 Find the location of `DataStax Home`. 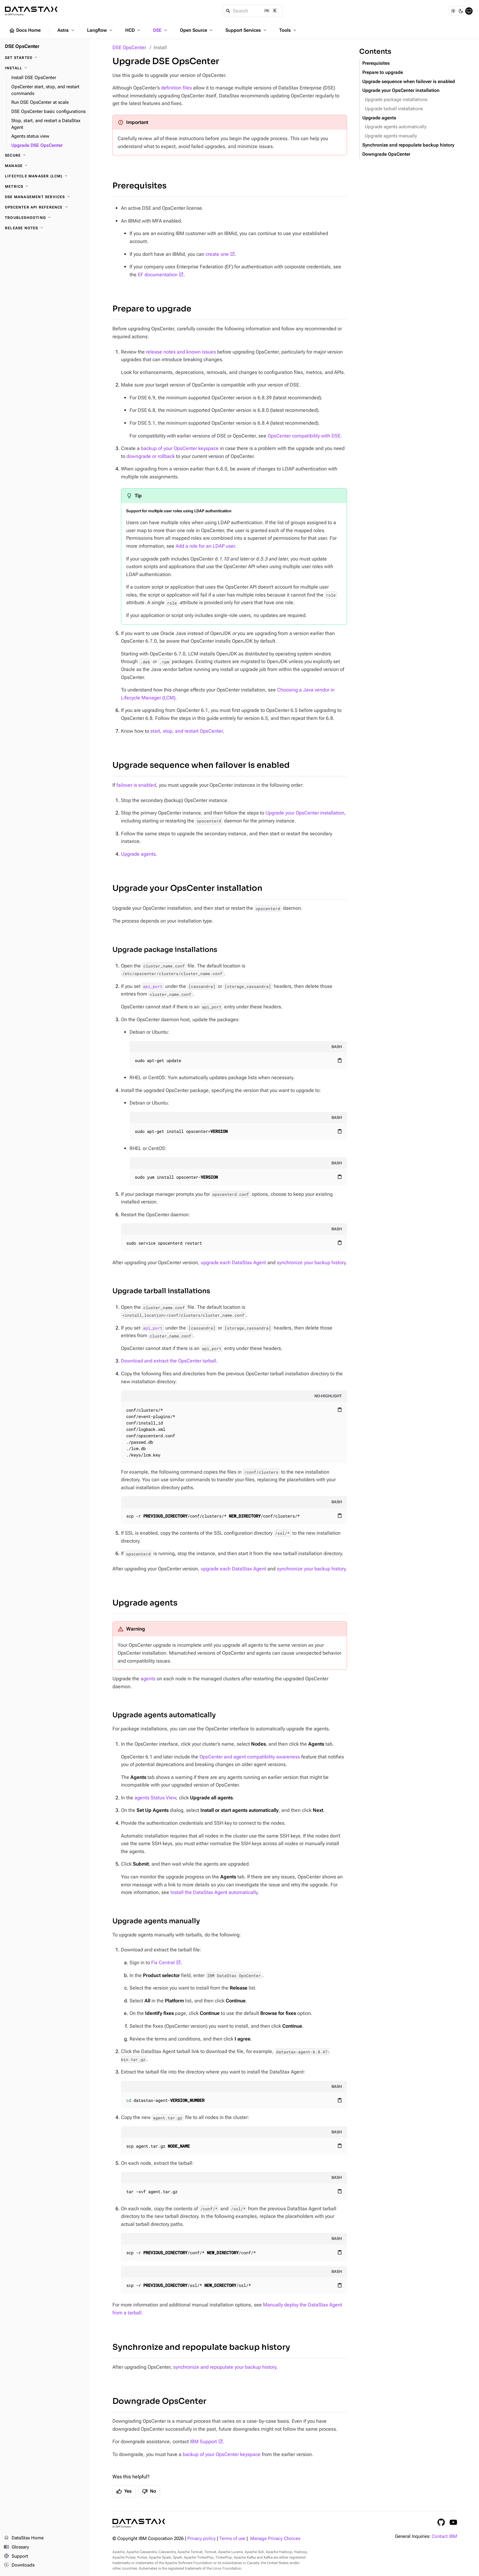

DataStax Home is located at coordinates (24, 2538).